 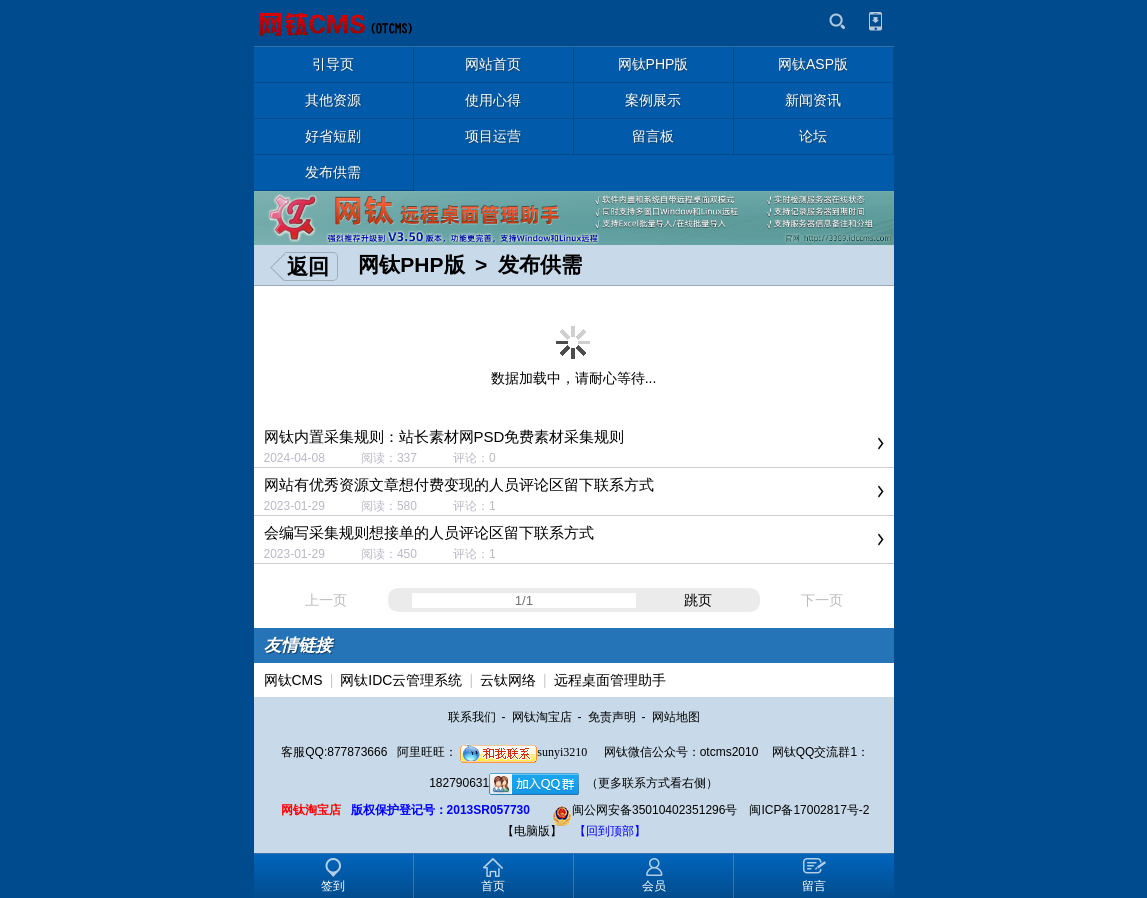 I want to click on 网钛IDC云管理系统, so click(x=401, y=680).